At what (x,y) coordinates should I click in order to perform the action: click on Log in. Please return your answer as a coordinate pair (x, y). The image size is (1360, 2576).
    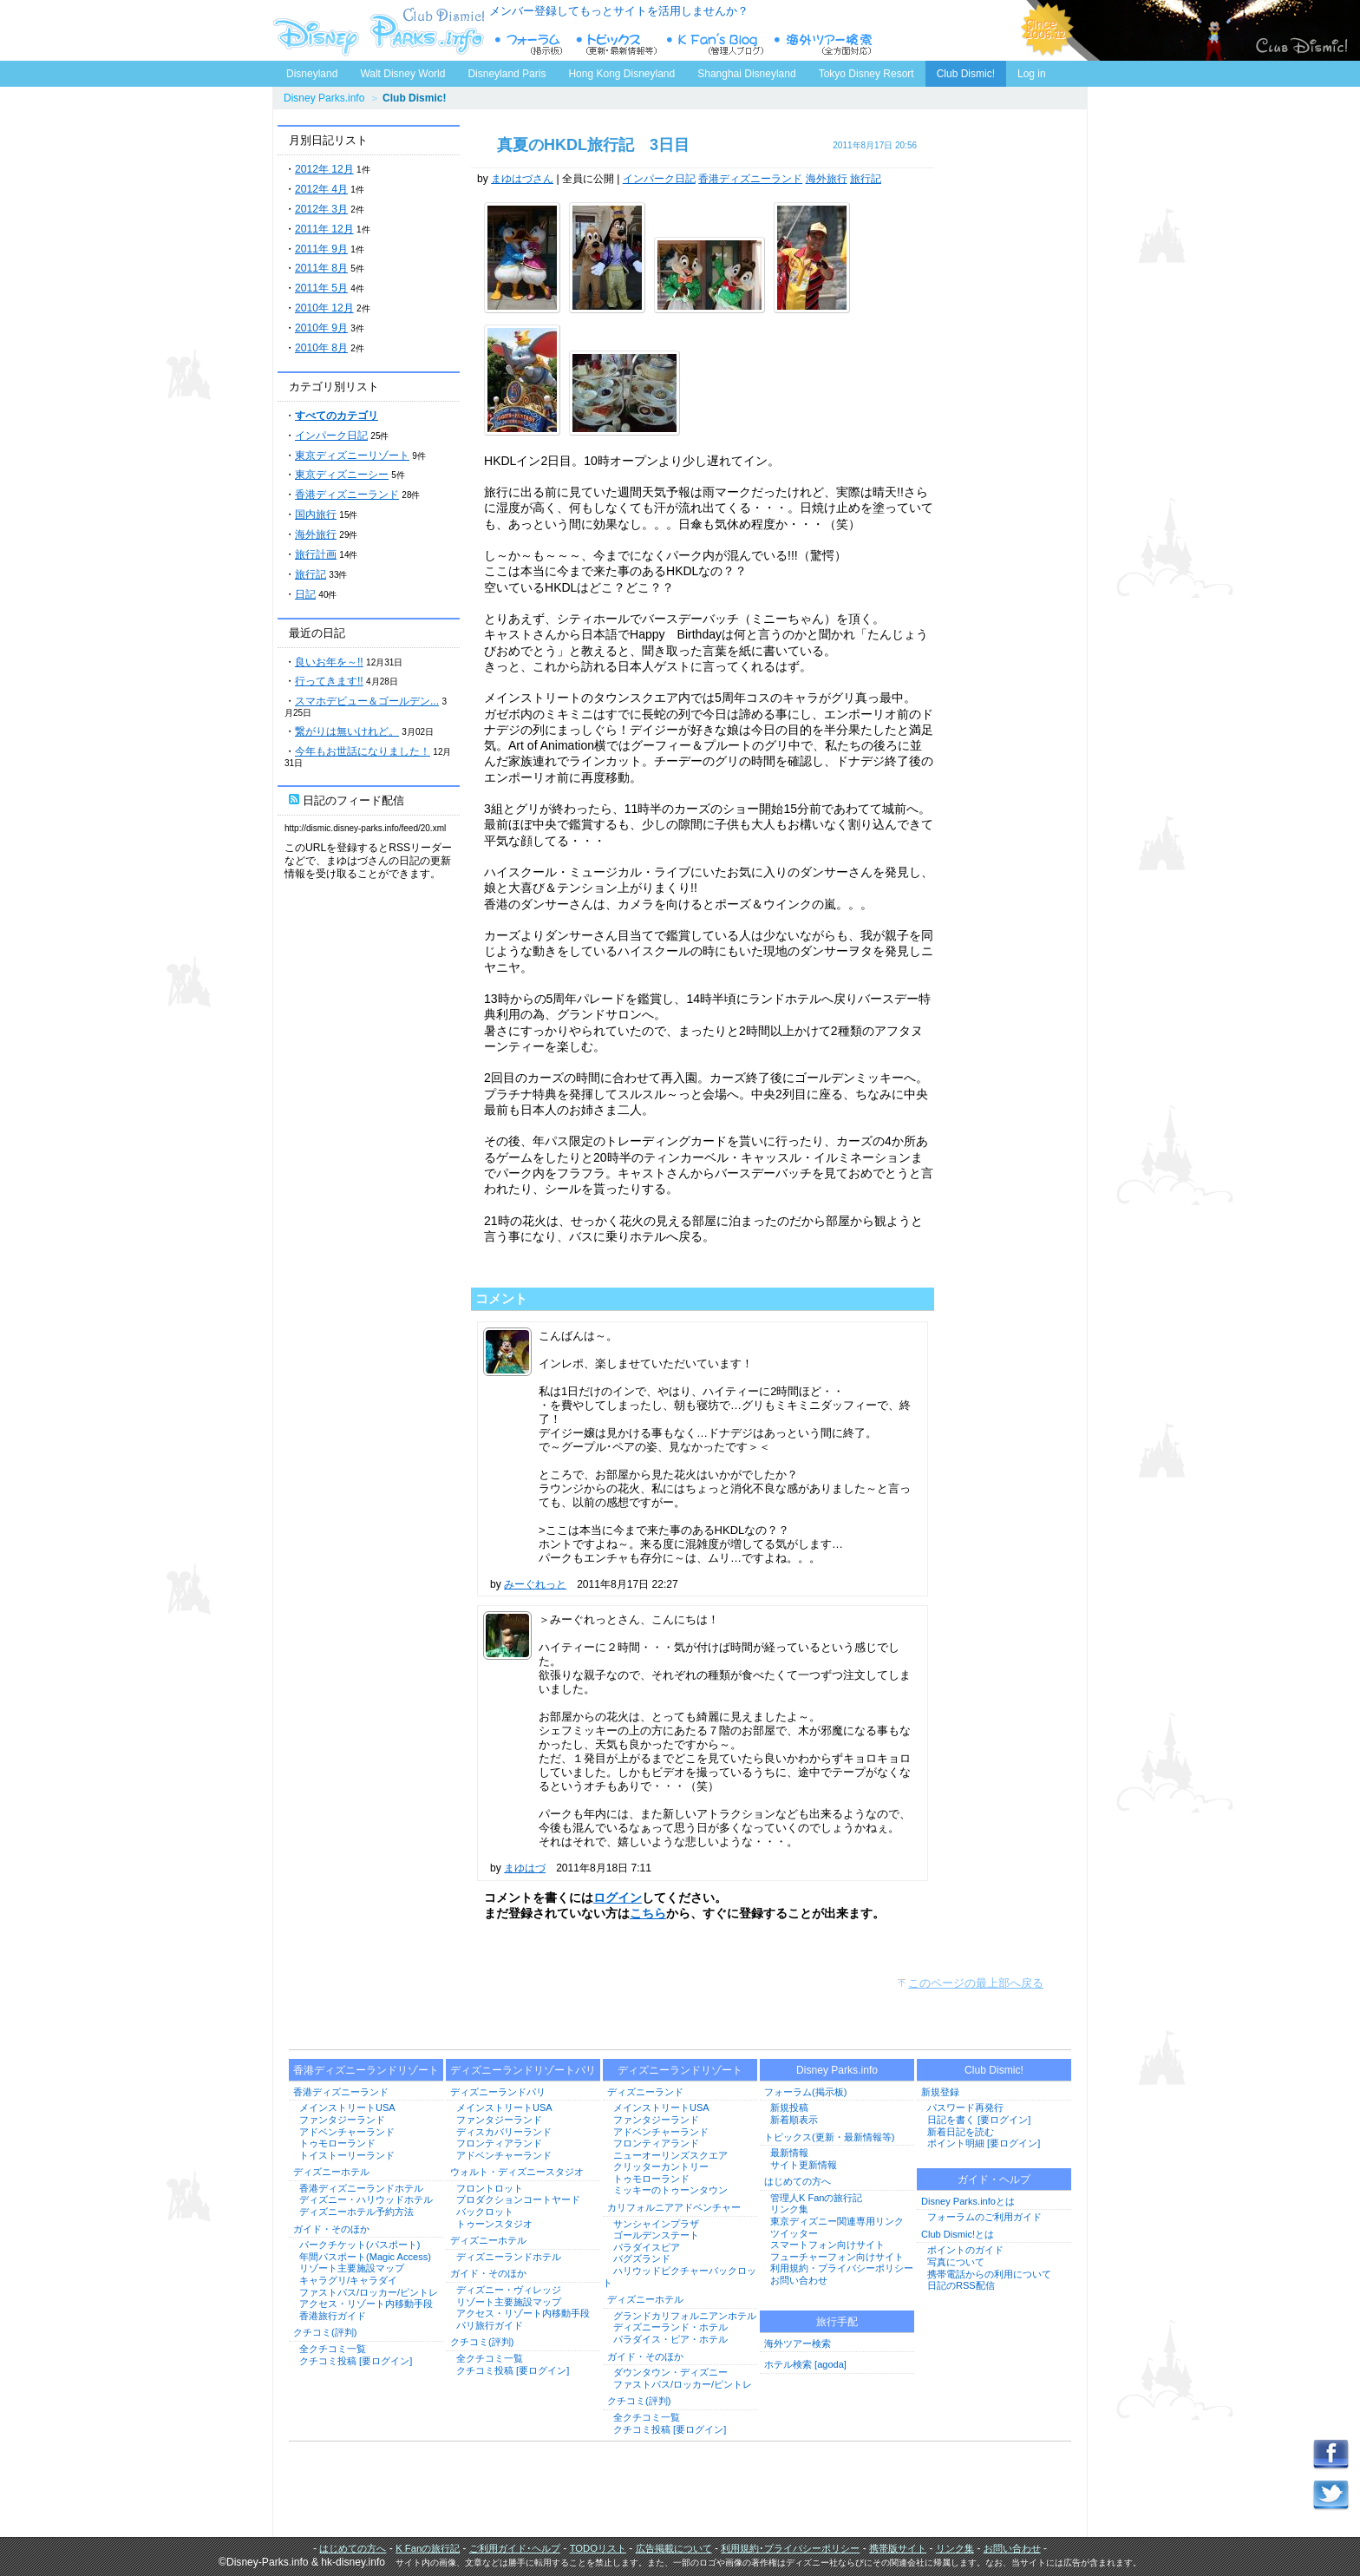
    Looking at the image, I should click on (1031, 74).